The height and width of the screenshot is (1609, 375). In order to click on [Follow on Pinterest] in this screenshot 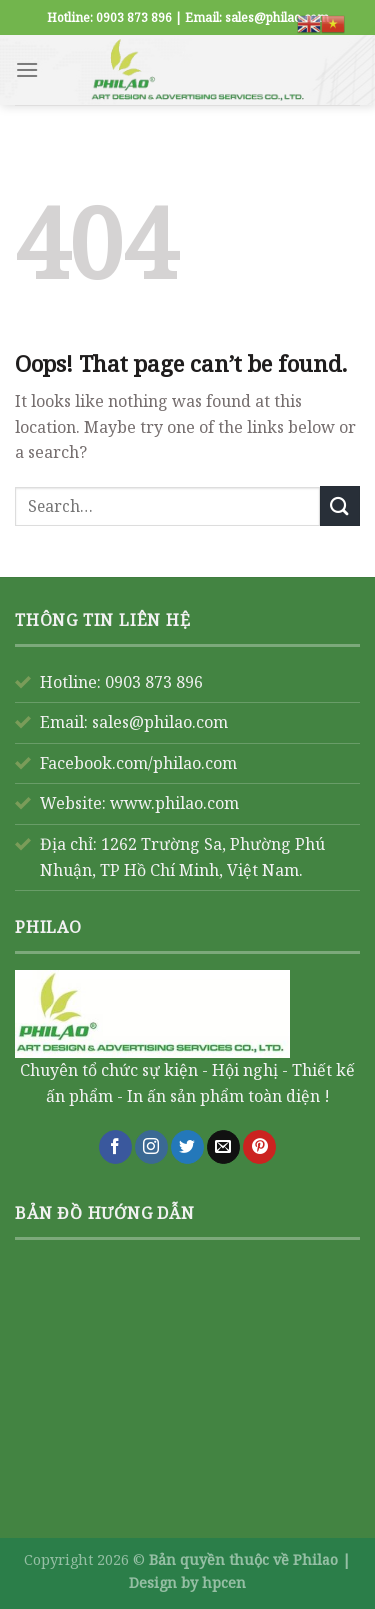, I will do `click(259, 1147)`.